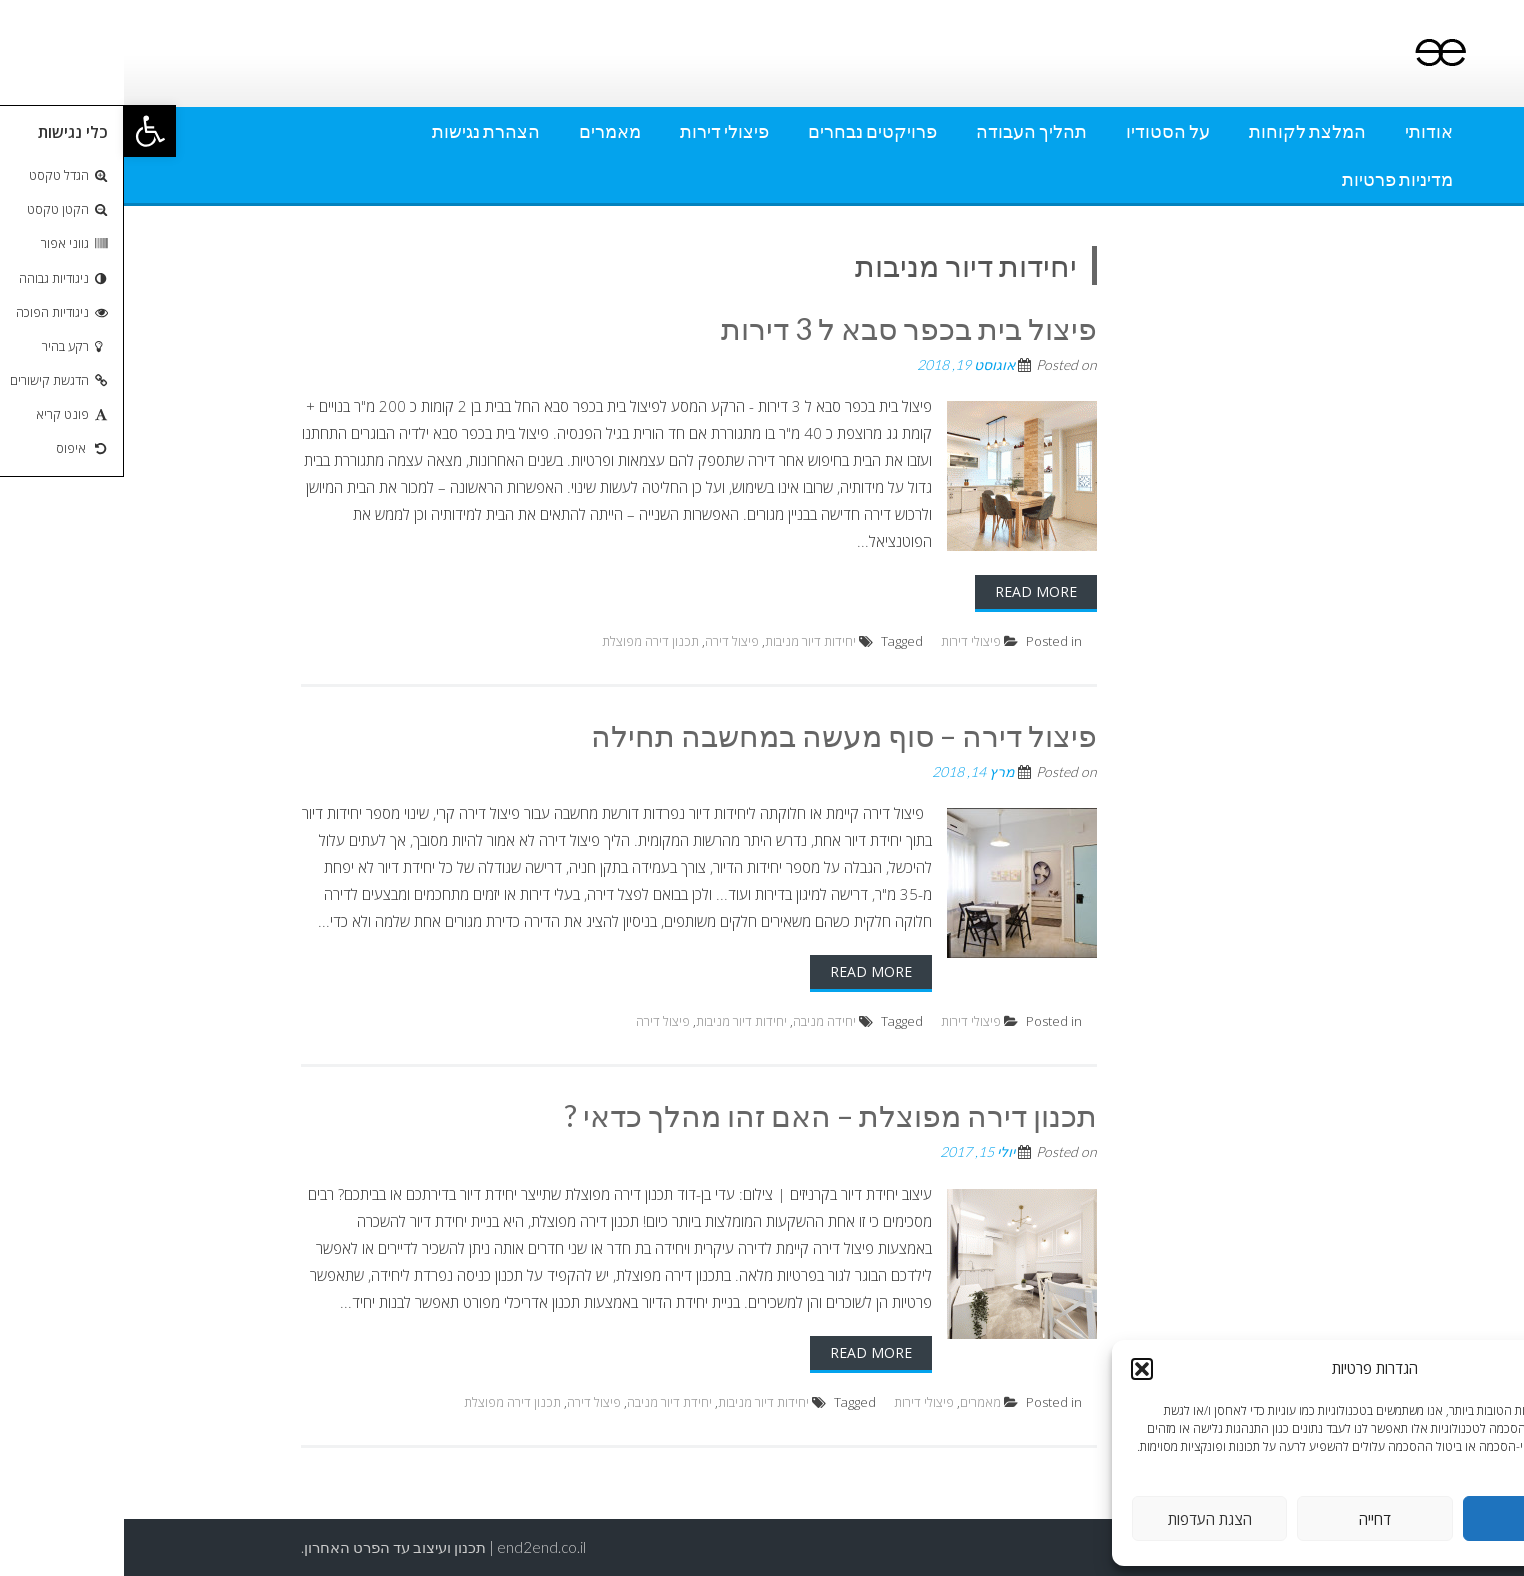  What do you see at coordinates (1086, 1519) in the screenshot?
I see `הצגת העדפות` at bounding box center [1086, 1519].